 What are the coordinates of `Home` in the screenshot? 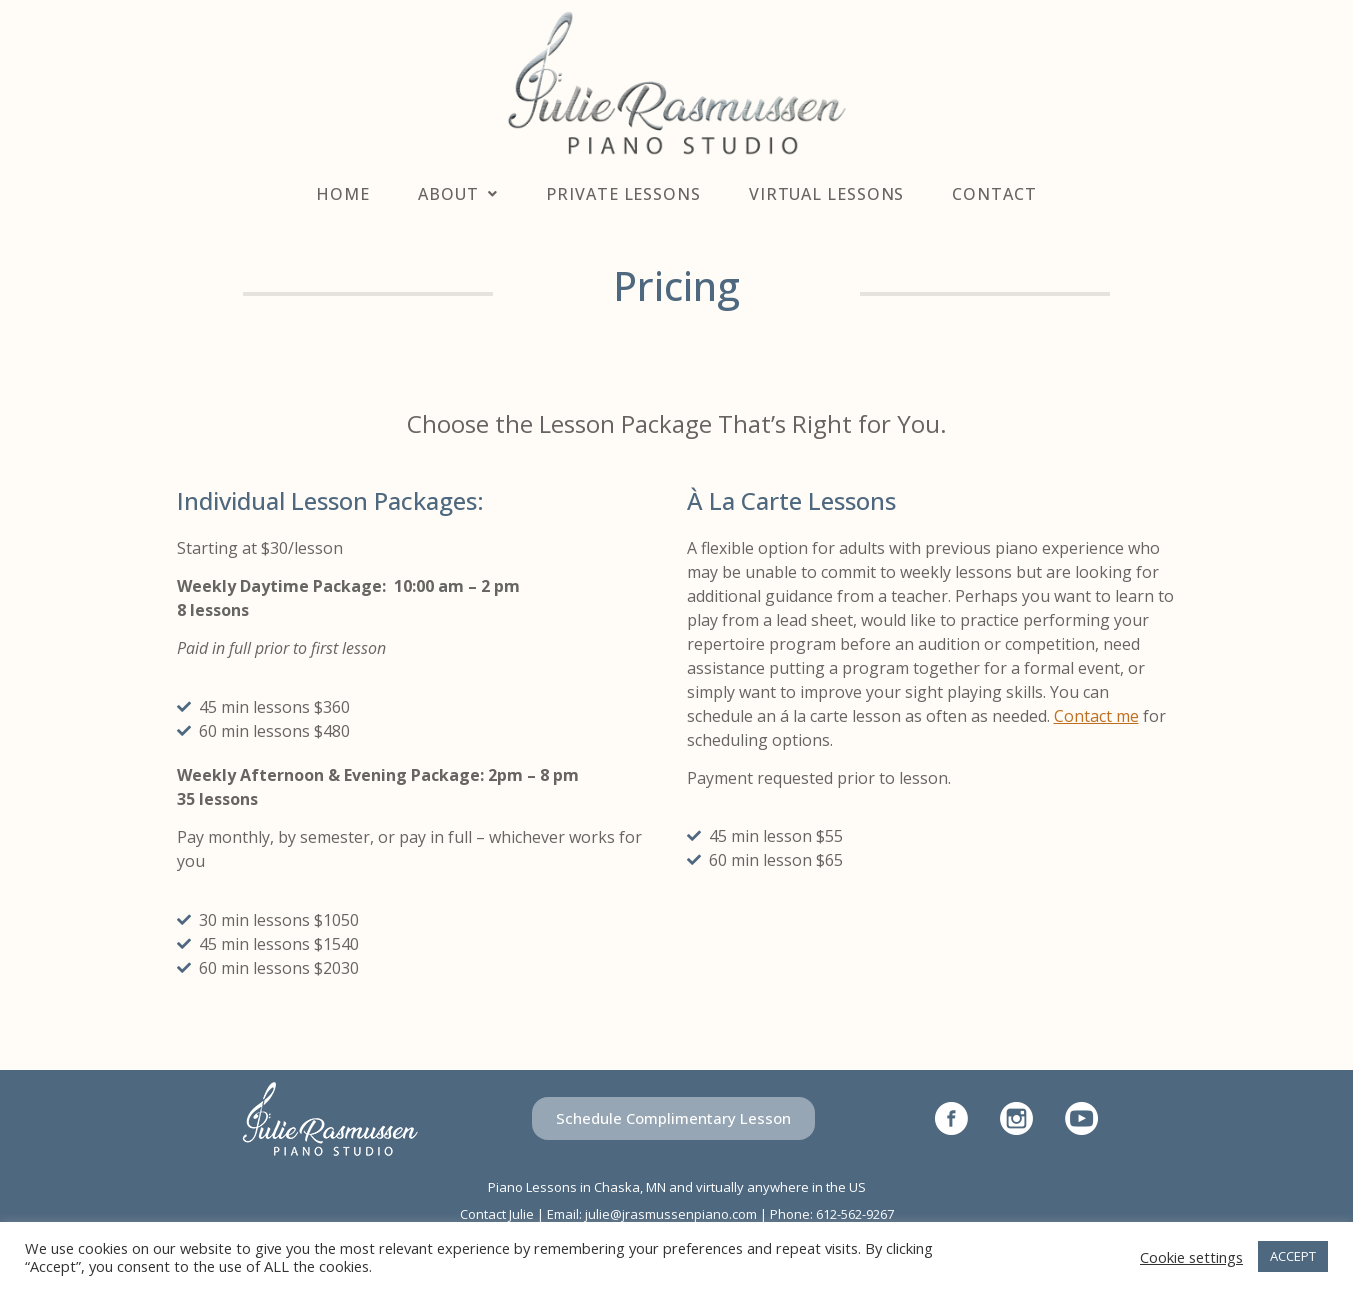 It's located at (343, 194).